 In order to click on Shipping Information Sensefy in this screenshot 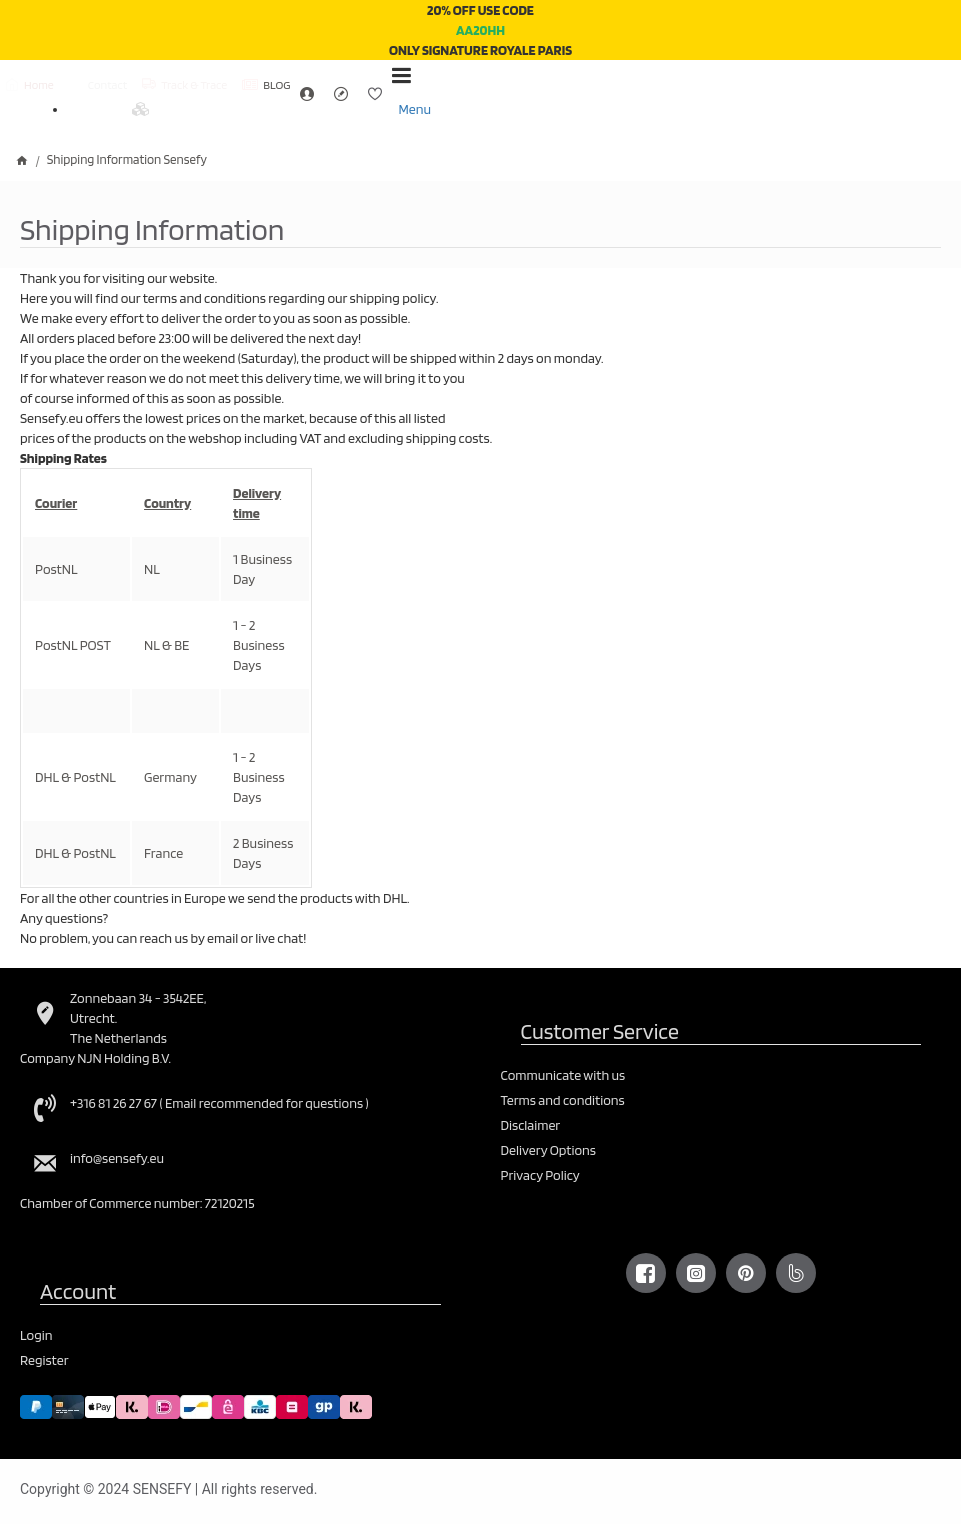, I will do `click(127, 159)`.